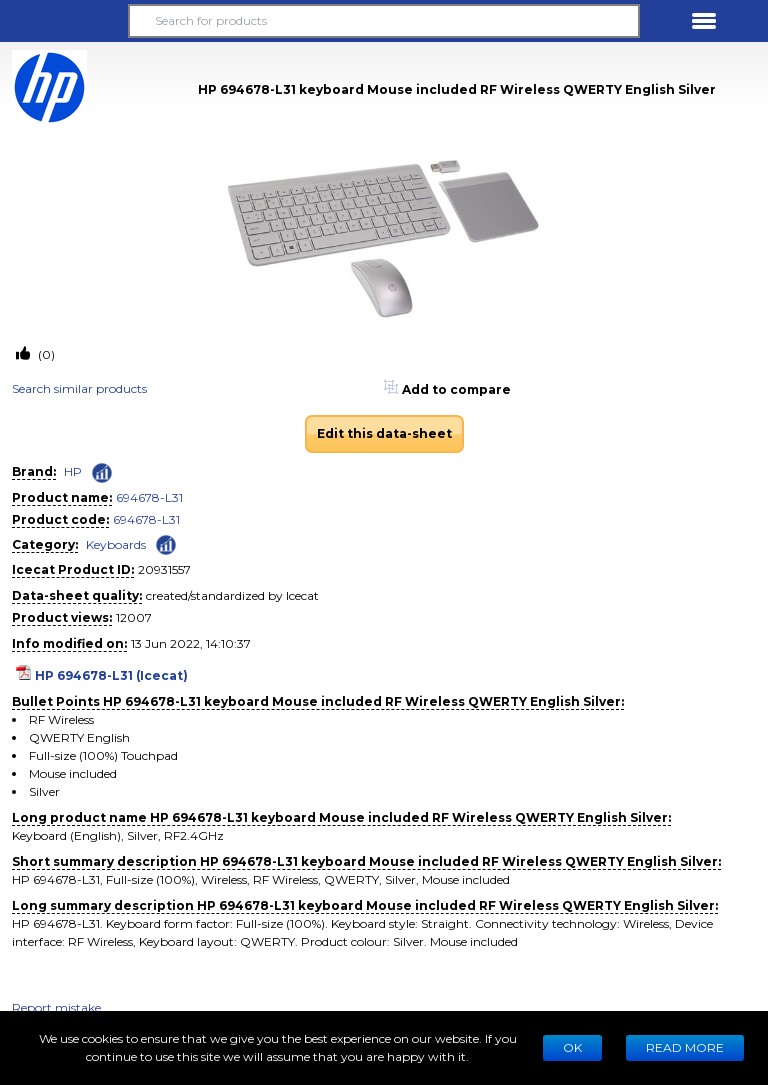 This screenshot has height=1085, width=768. What do you see at coordinates (102, 473) in the screenshot?
I see `[Check ‘HP’ global rank]` at bounding box center [102, 473].